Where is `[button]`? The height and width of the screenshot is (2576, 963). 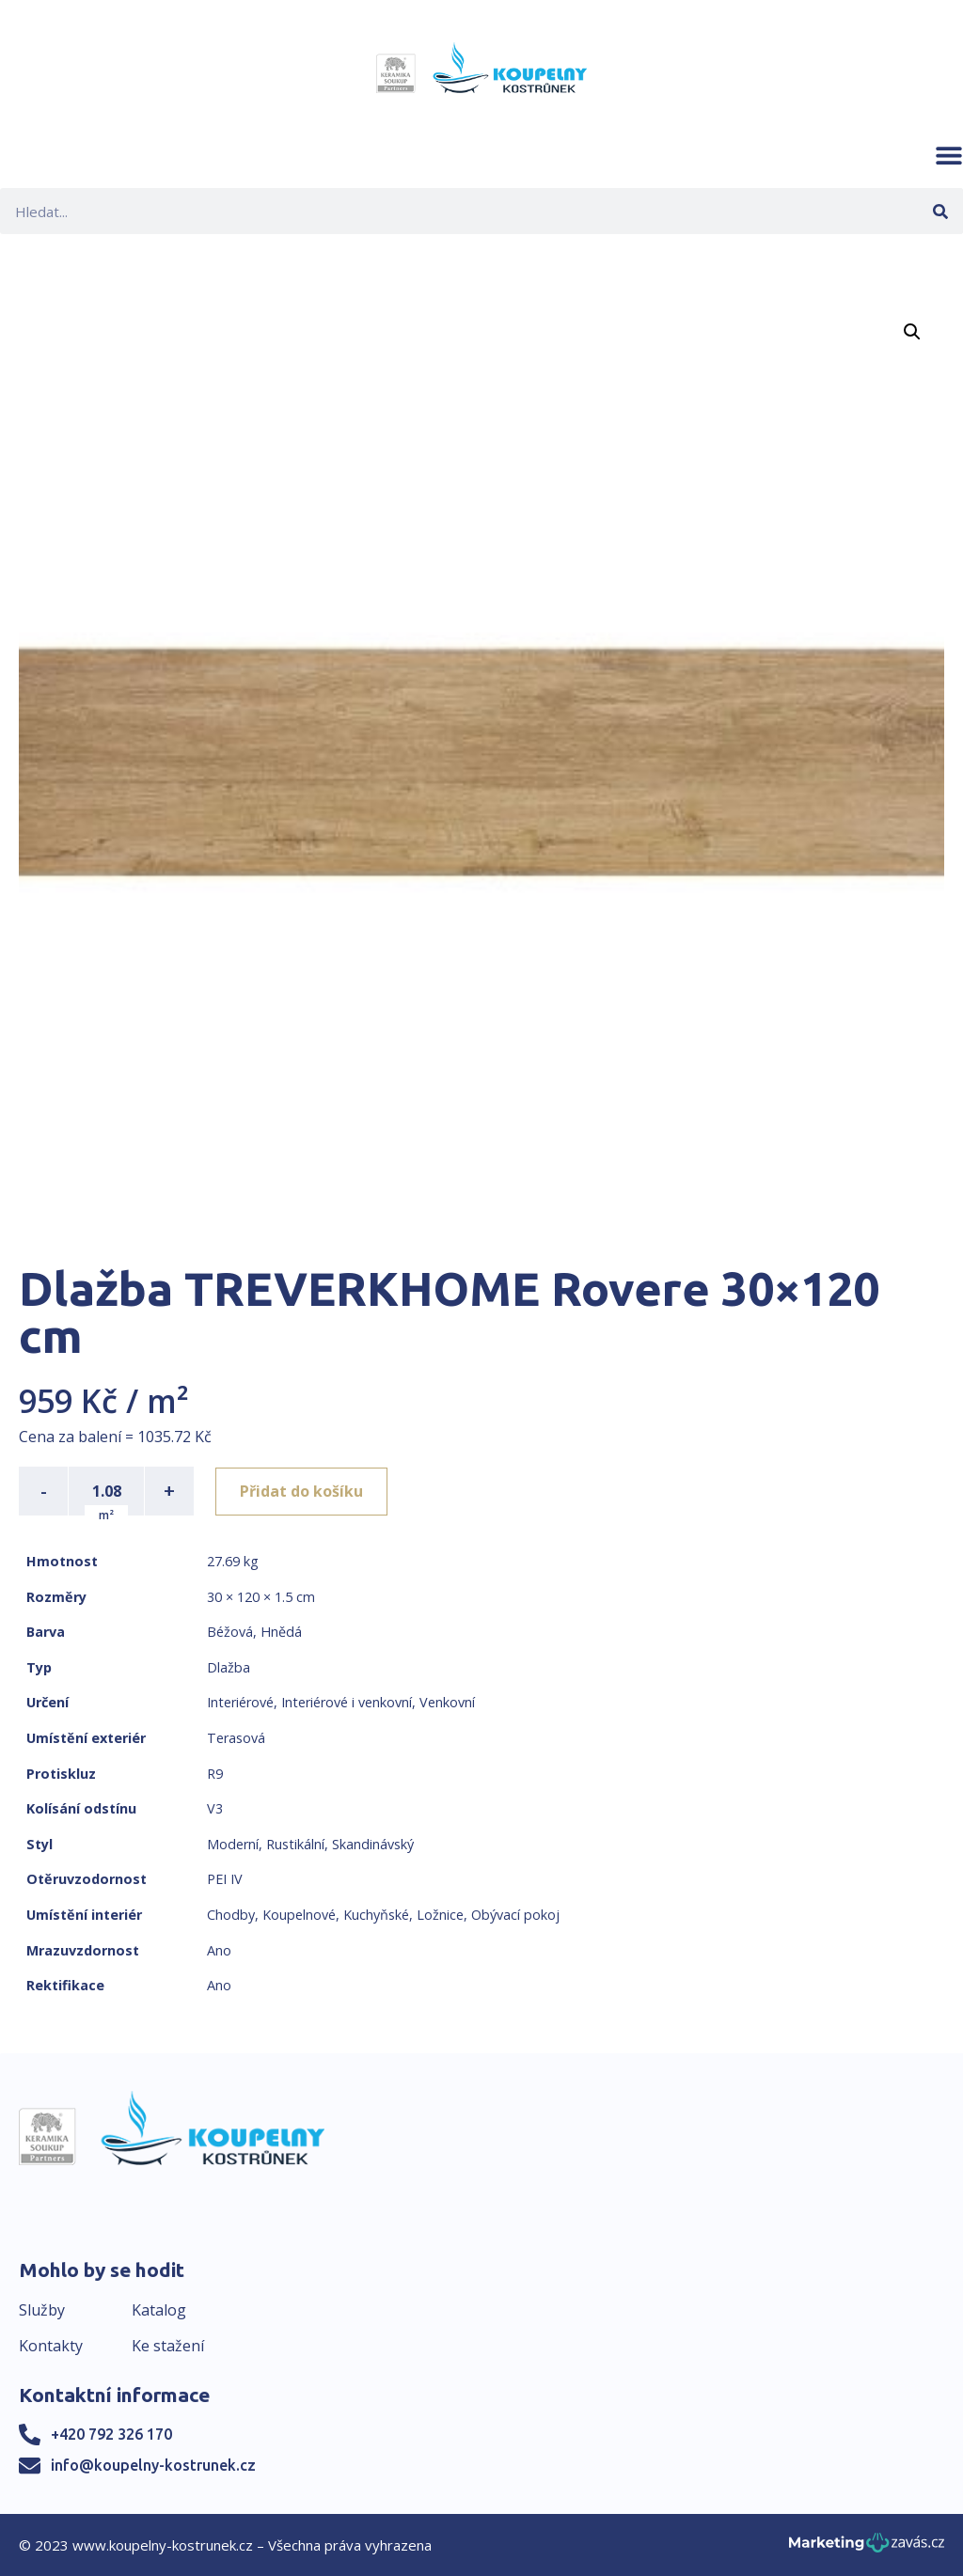
[button] is located at coordinates (949, 155).